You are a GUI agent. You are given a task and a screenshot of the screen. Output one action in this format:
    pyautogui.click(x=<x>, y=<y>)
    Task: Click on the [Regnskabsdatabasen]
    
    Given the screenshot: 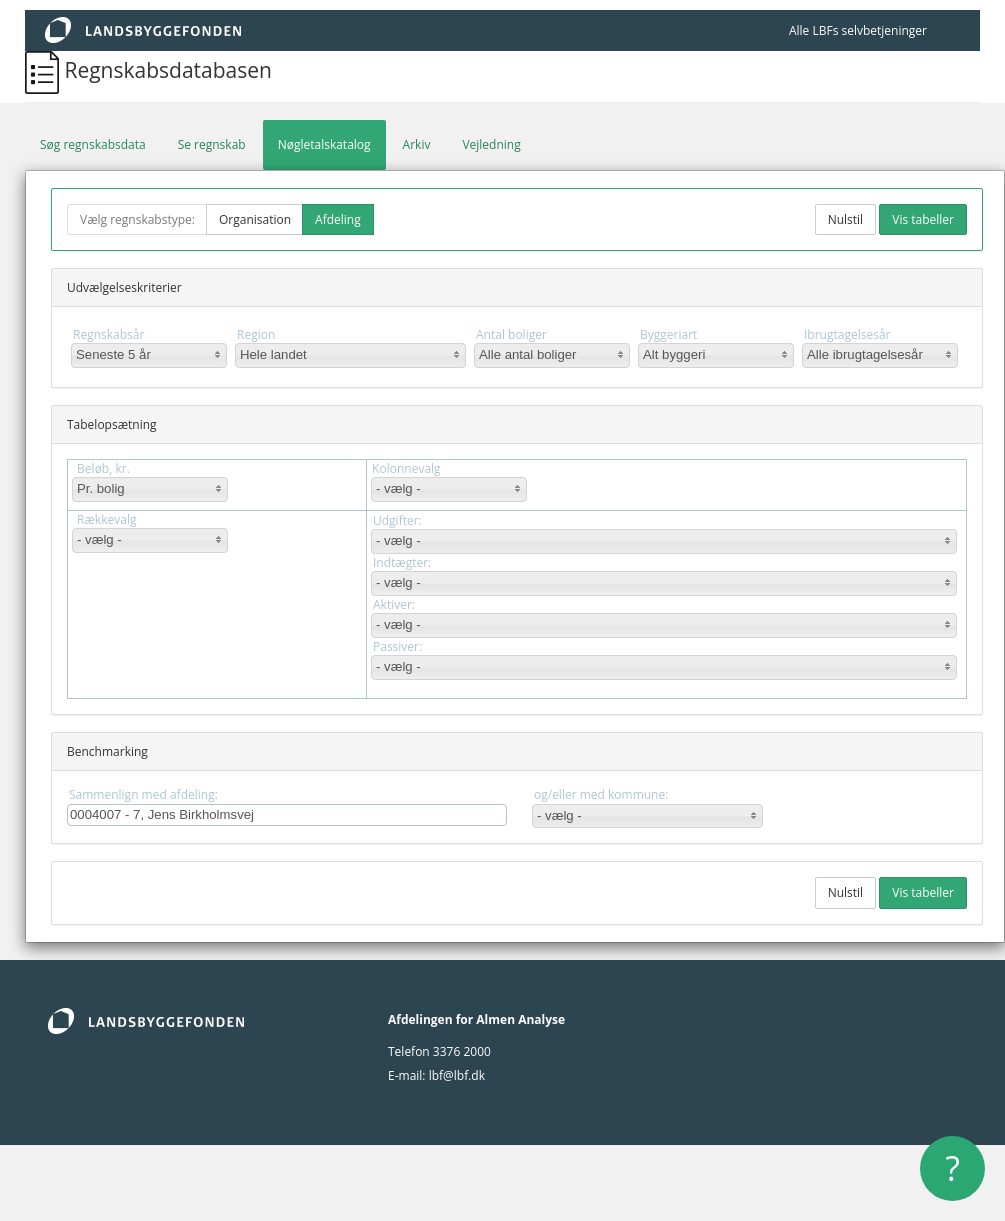 What is the action you would take?
    pyautogui.click(x=44, y=70)
    